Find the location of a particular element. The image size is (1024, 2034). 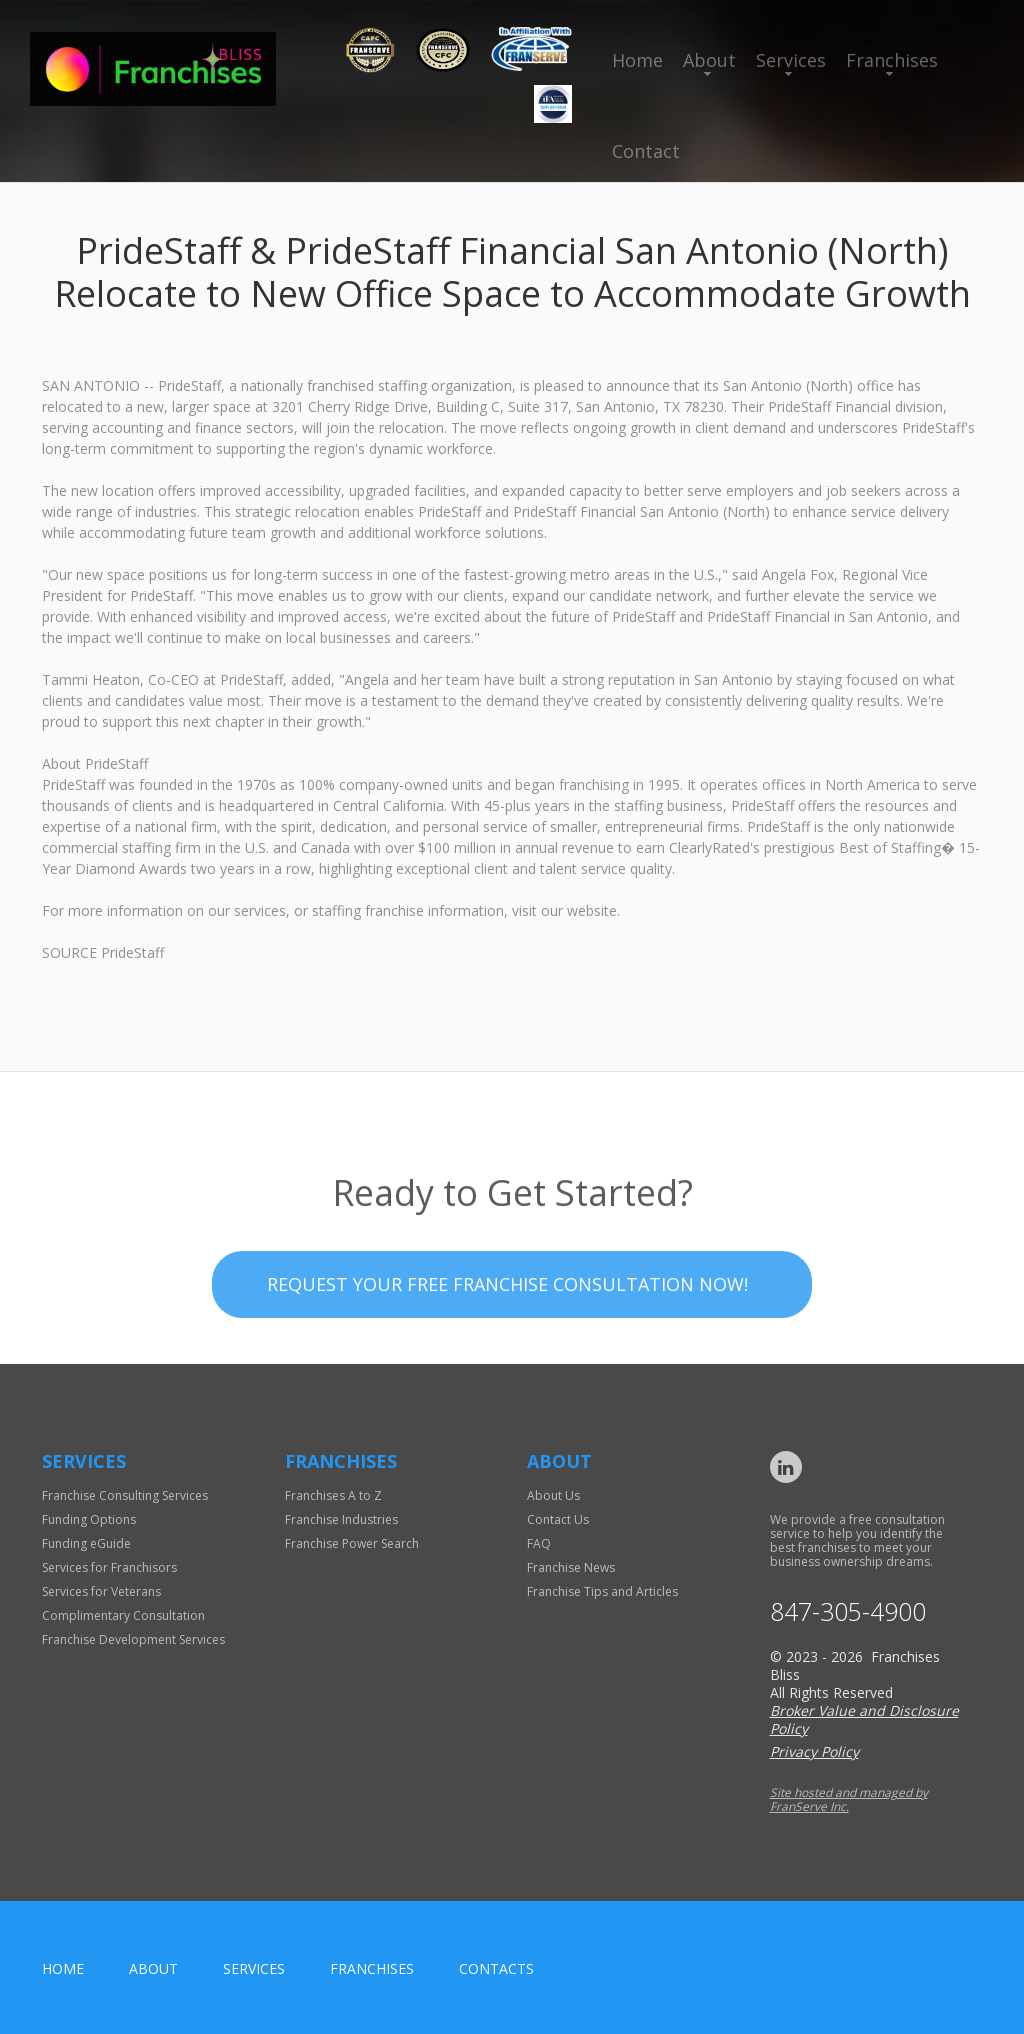

Broker Value and Disclosure Policy is located at coordinates (864, 1719).